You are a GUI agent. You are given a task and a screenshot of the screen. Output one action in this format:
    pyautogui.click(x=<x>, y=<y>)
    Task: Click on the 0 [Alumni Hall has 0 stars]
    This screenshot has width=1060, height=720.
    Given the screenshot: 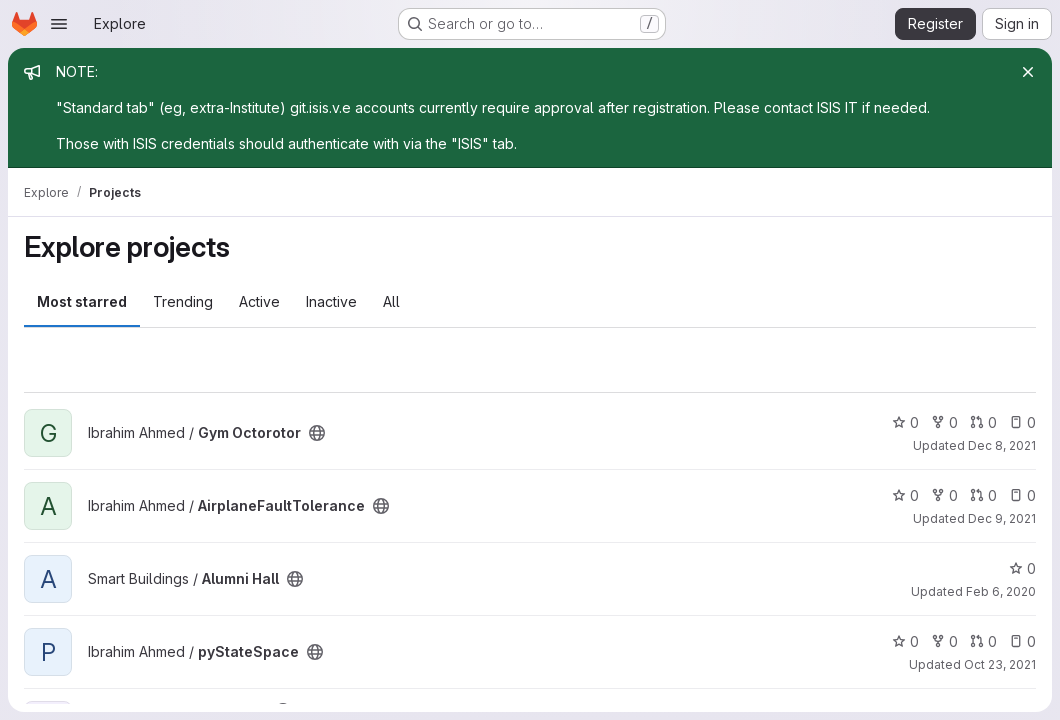 What is the action you would take?
    pyautogui.click(x=1022, y=568)
    